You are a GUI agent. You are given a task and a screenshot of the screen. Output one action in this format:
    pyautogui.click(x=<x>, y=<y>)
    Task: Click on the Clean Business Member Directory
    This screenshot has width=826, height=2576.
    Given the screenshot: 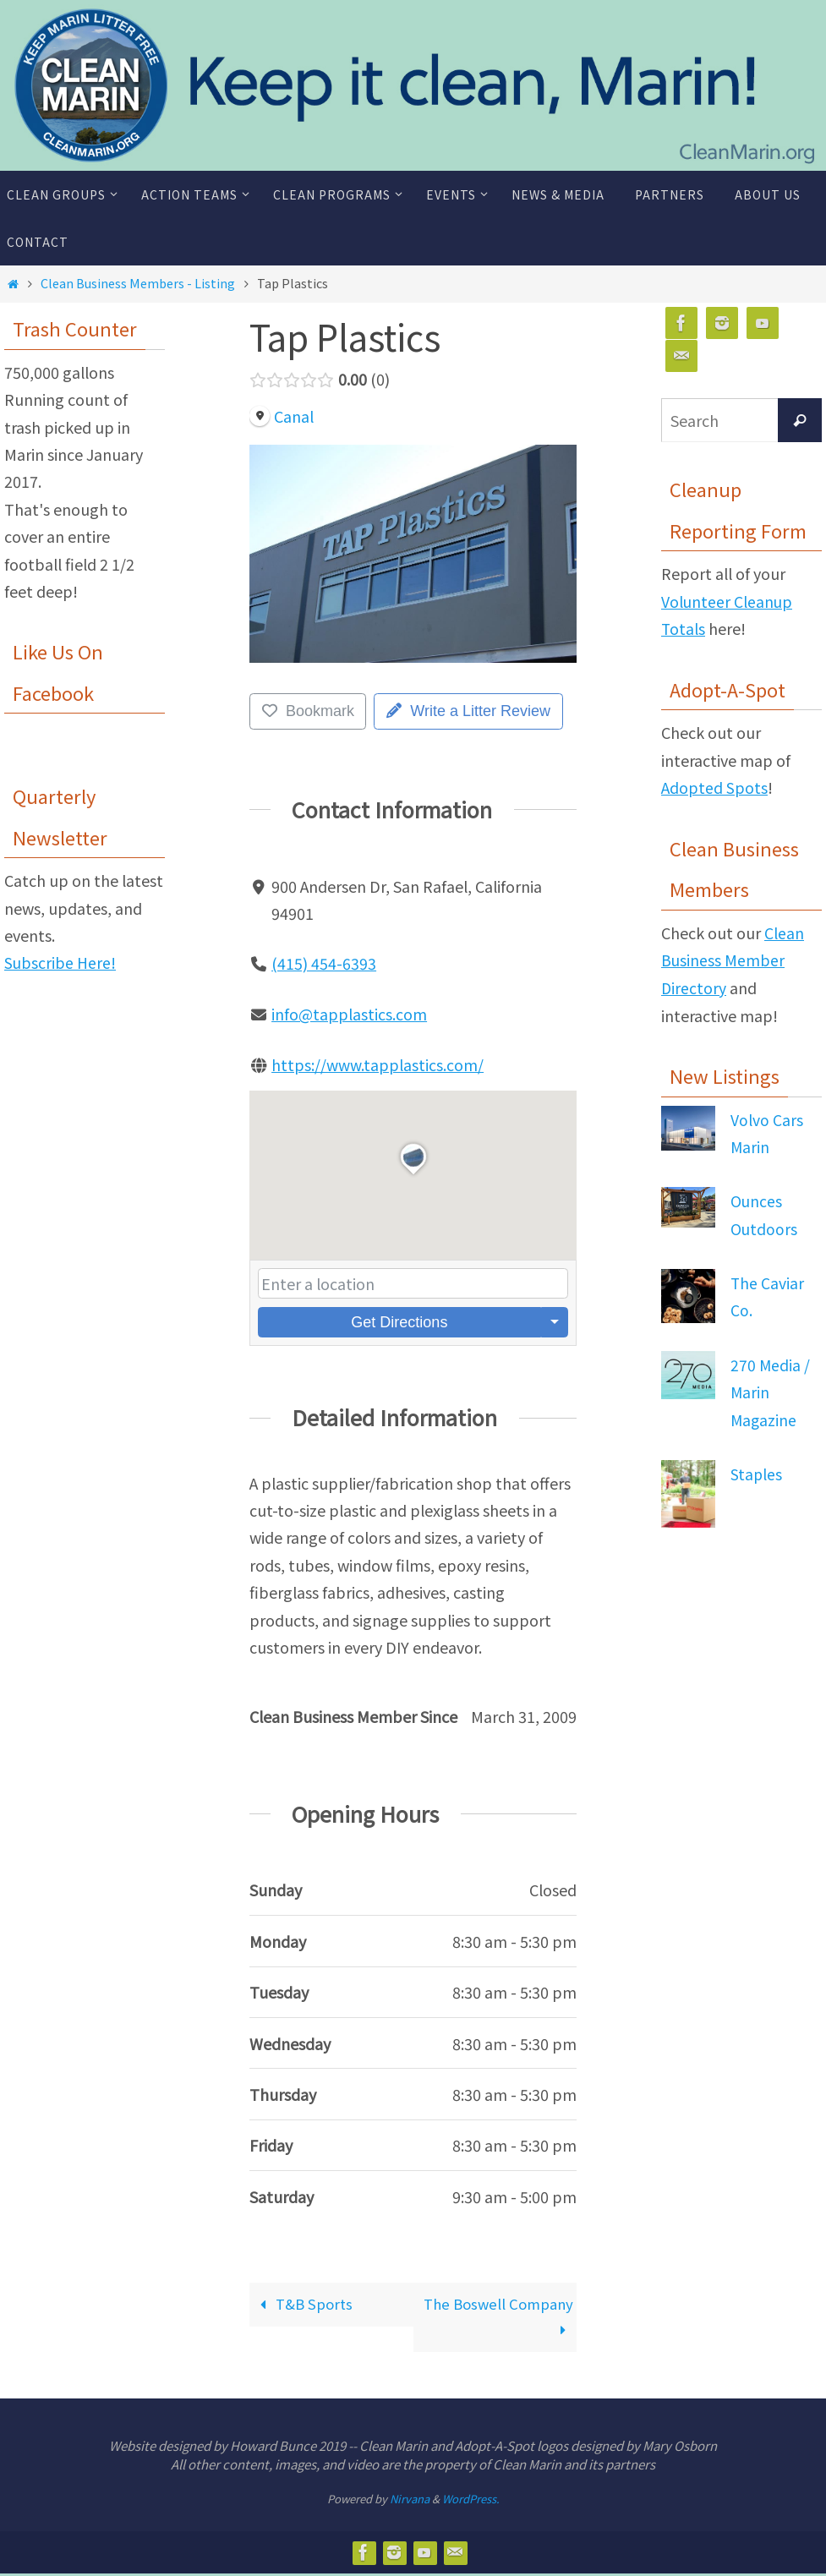 What is the action you would take?
    pyautogui.click(x=732, y=959)
    